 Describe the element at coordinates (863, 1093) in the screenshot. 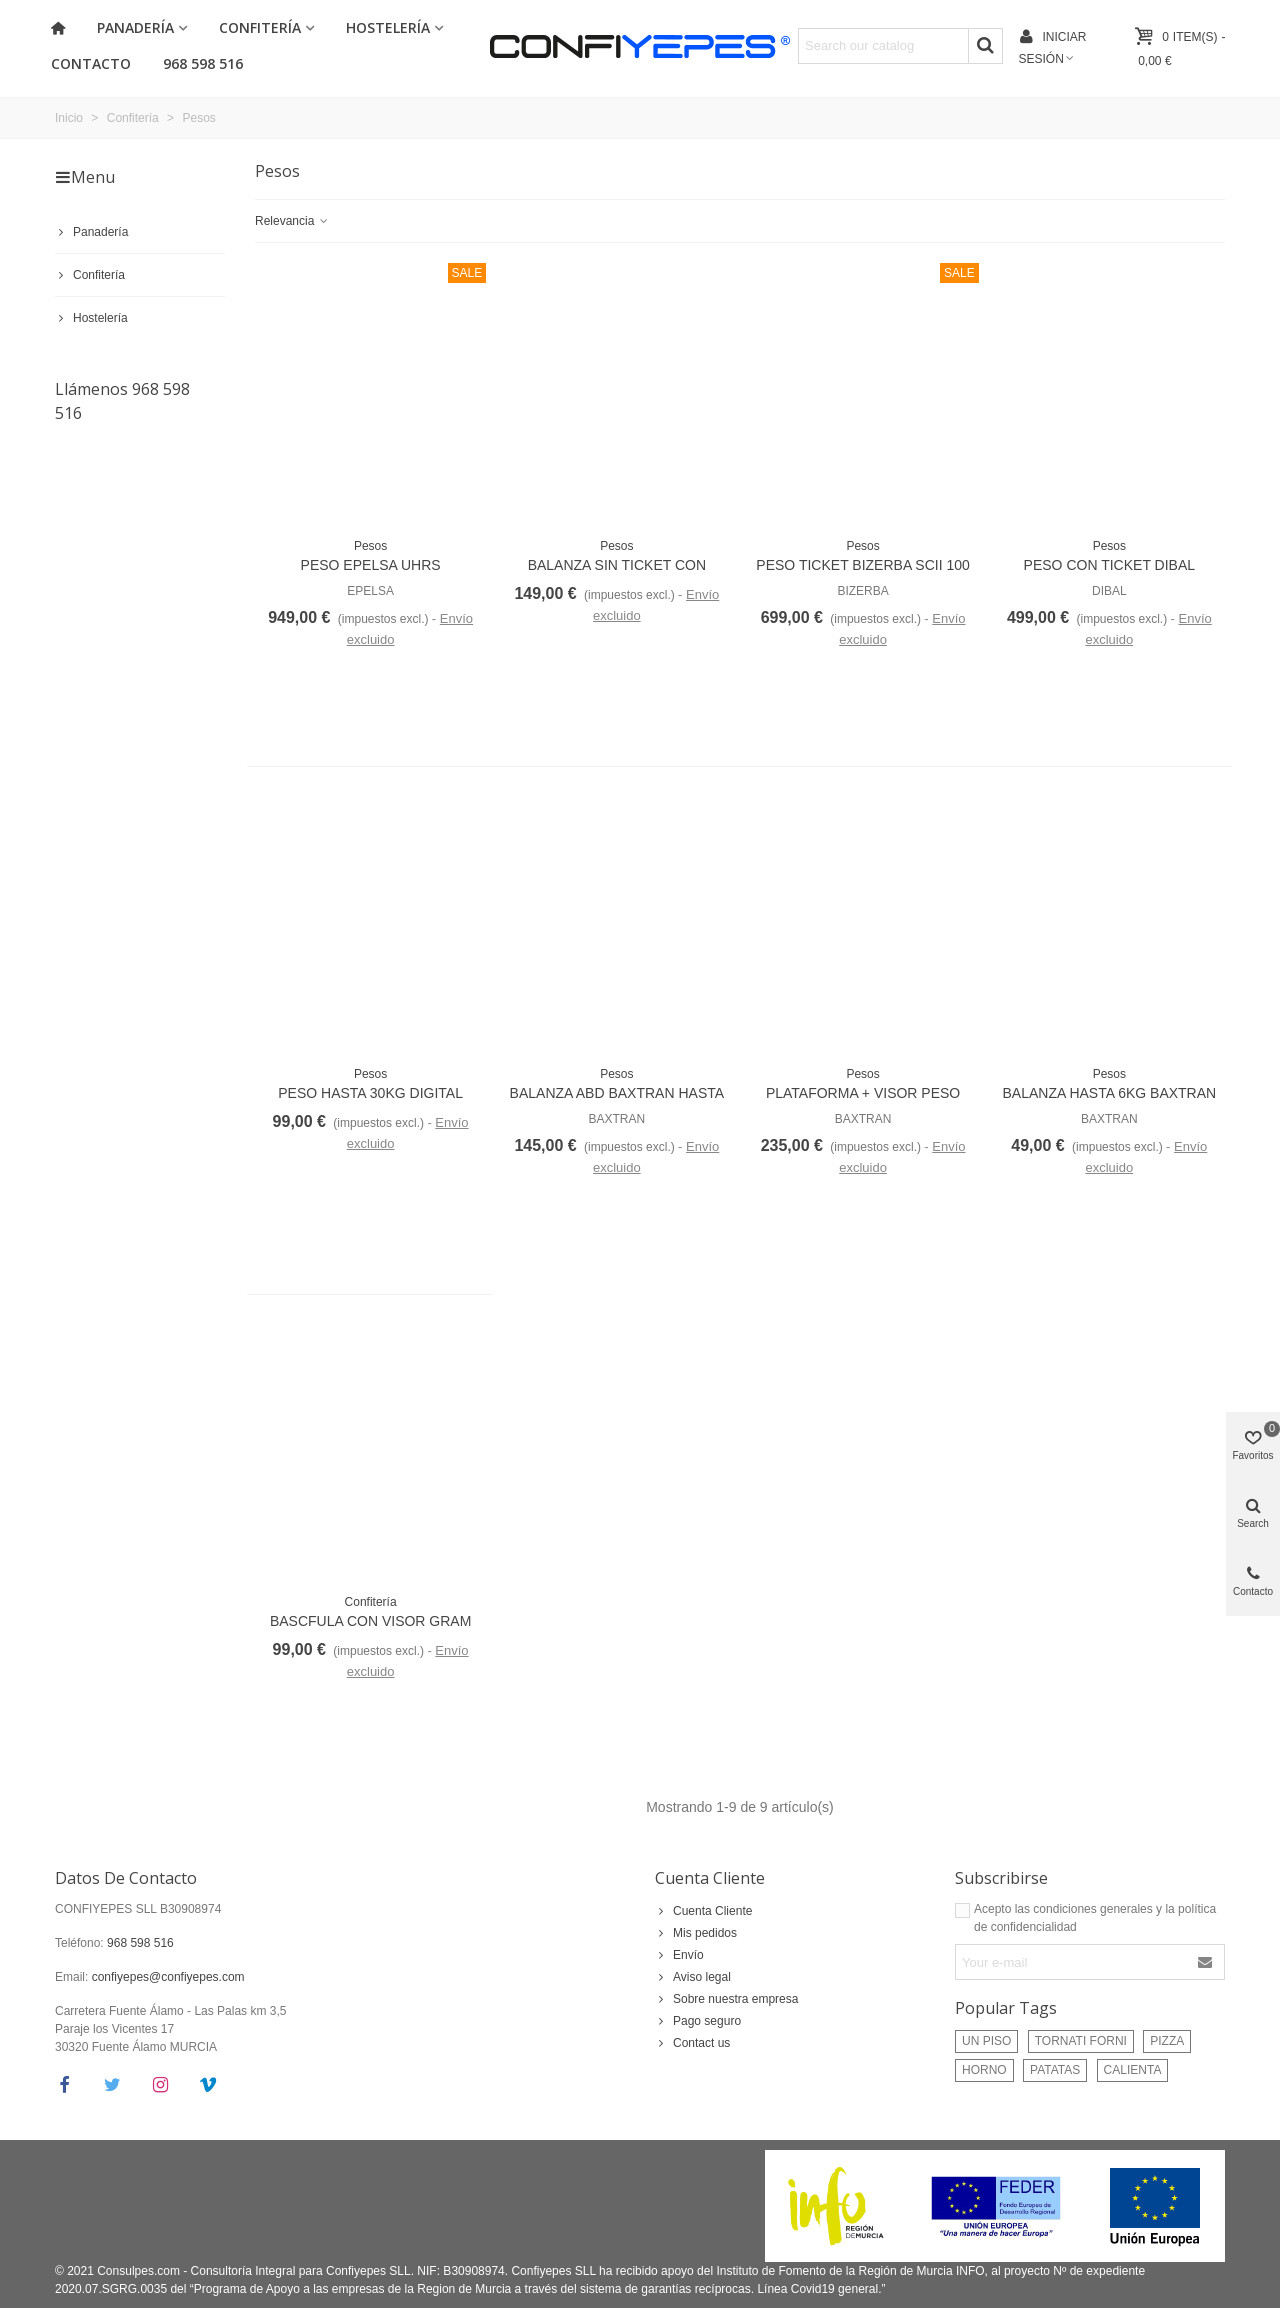

I see `PLATAFORMA + VISOR PESO` at that location.